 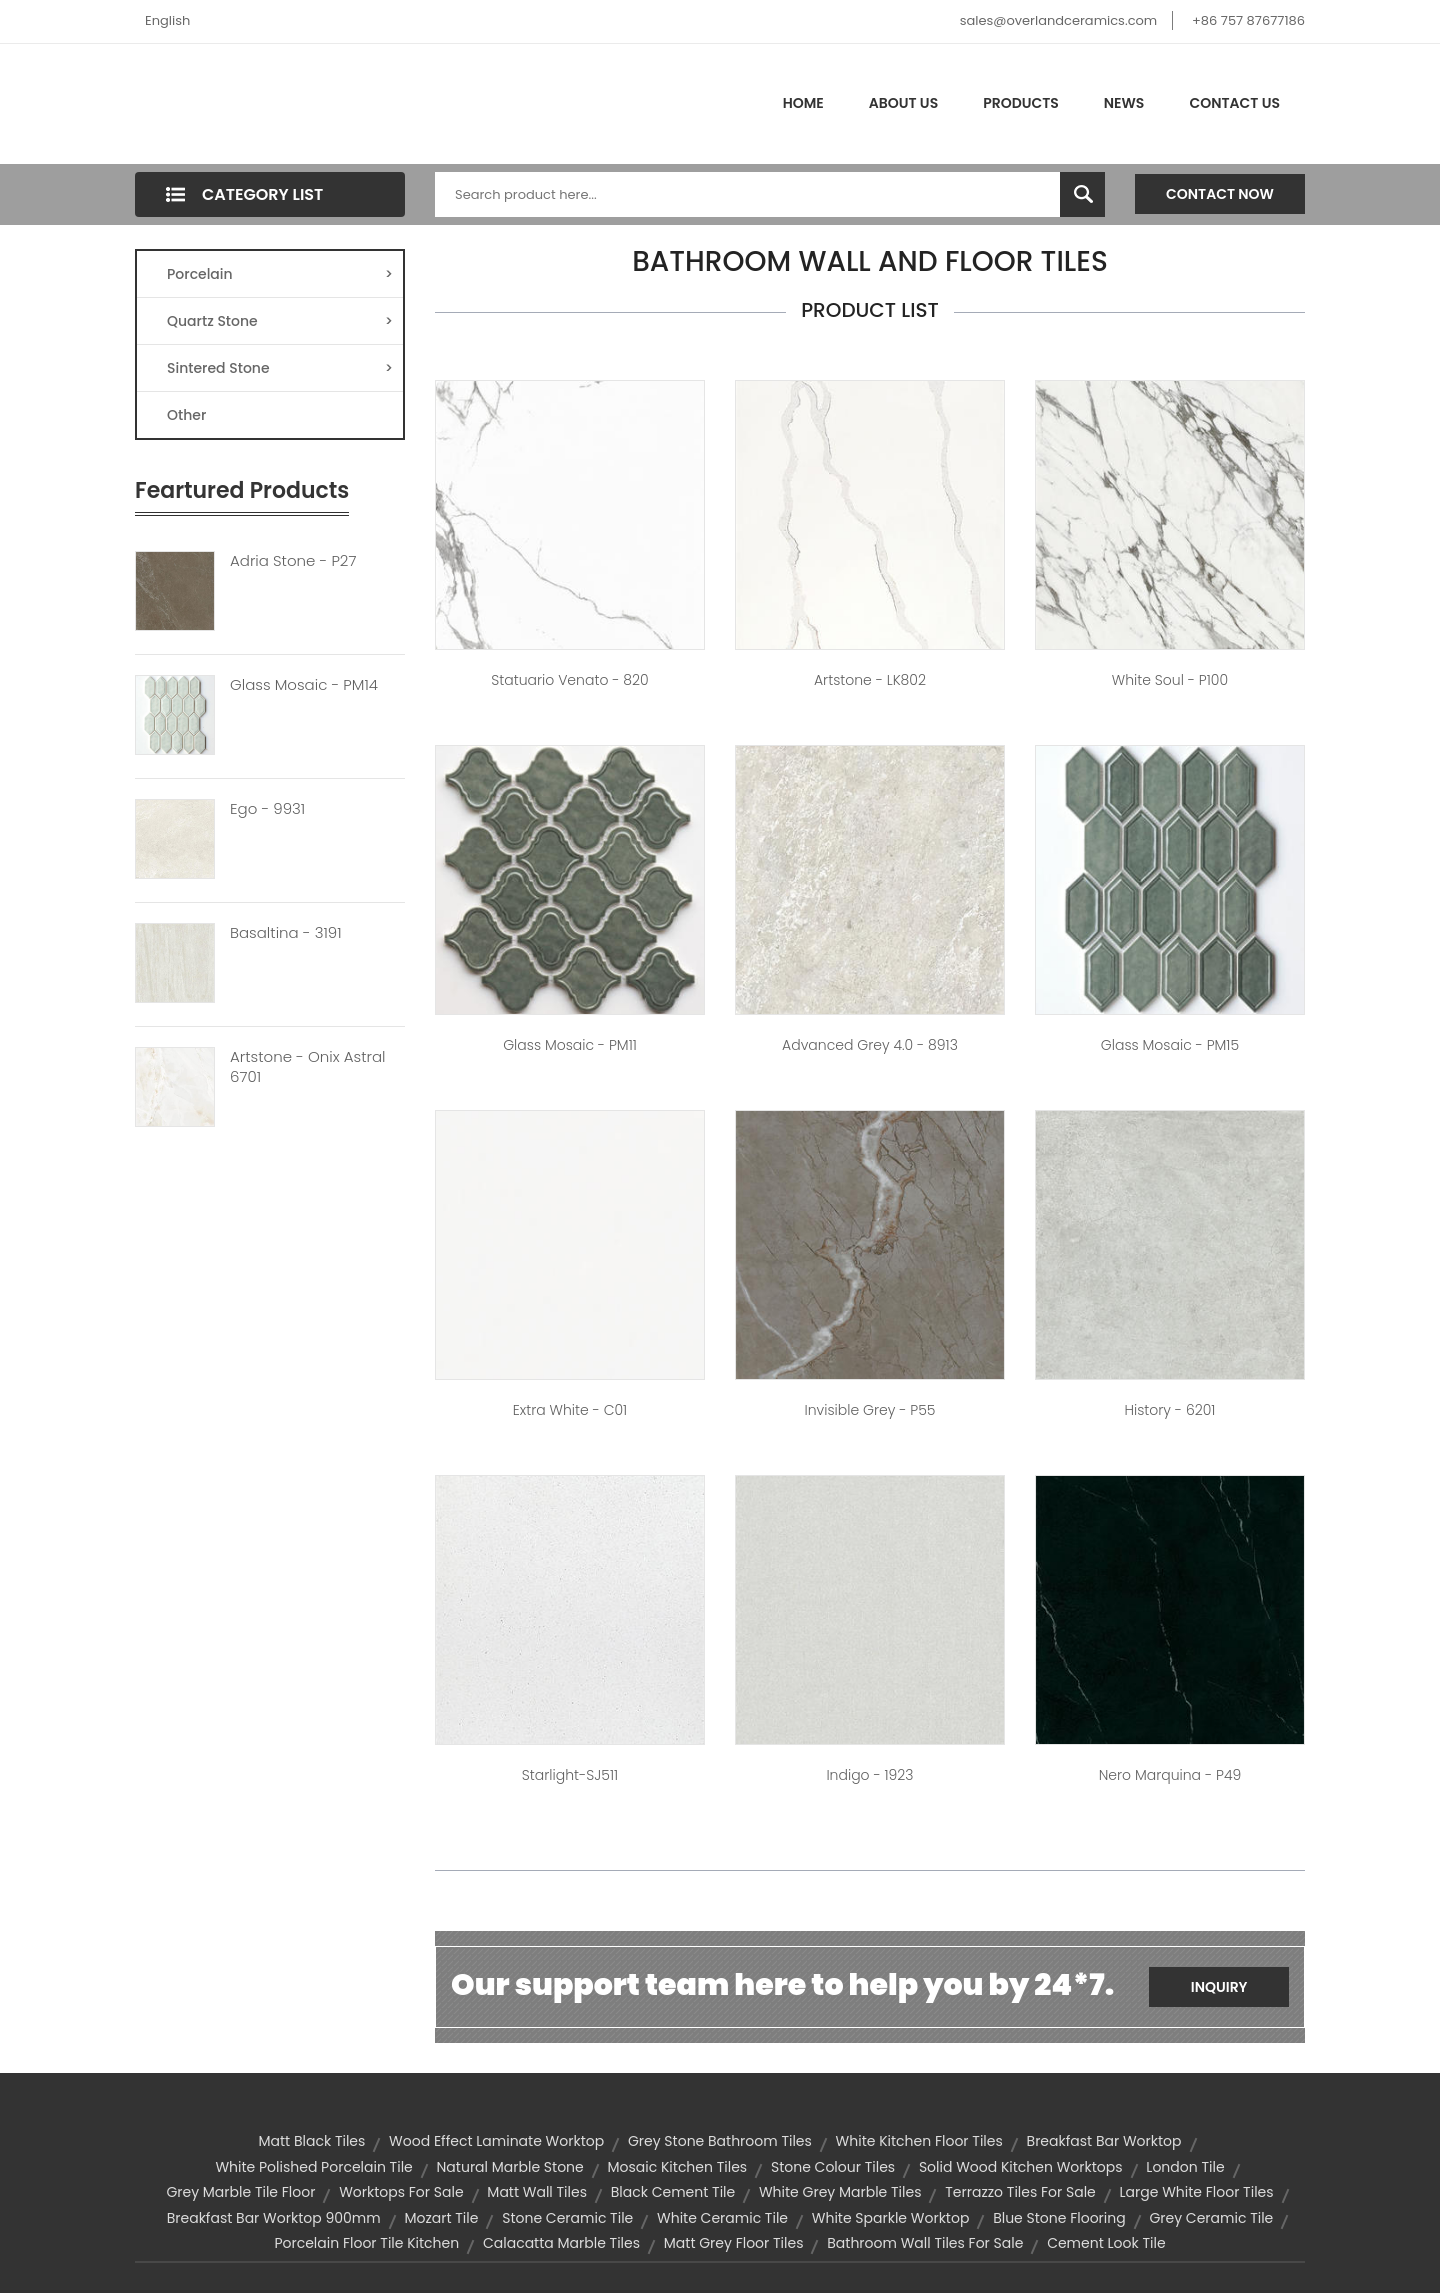 I want to click on Basaltina - 3191, so click(x=286, y=933).